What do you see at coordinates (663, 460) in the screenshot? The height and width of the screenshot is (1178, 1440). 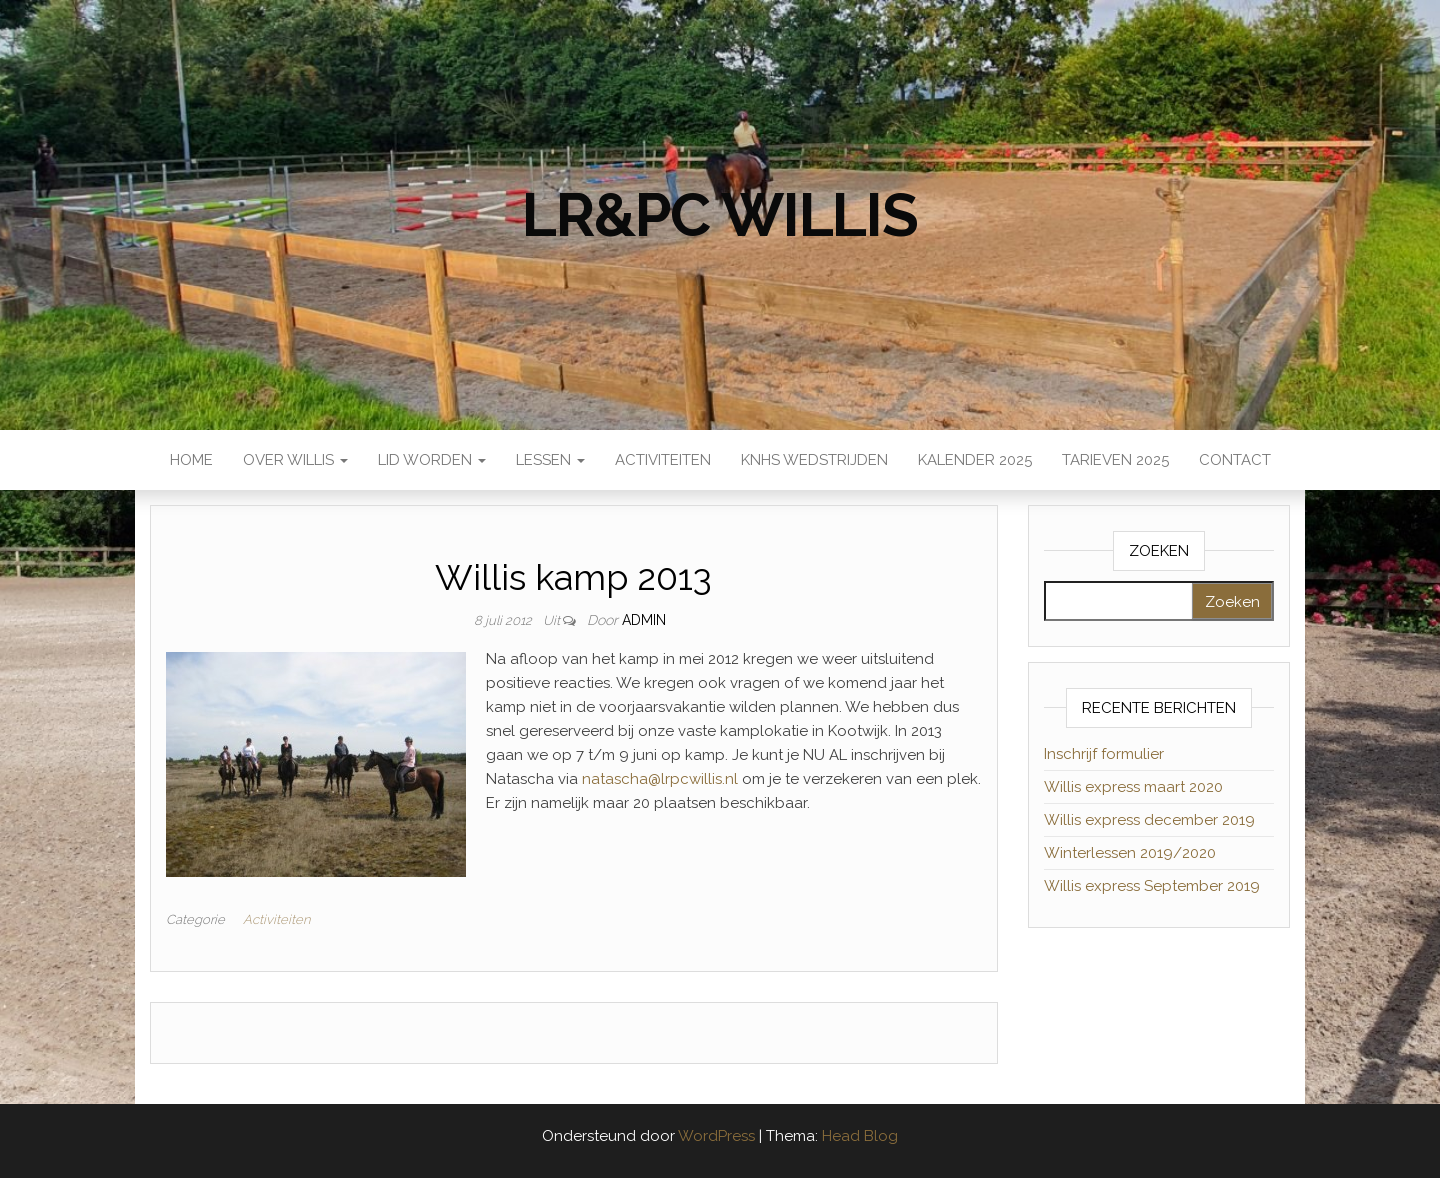 I see `Activiteiten` at bounding box center [663, 460].